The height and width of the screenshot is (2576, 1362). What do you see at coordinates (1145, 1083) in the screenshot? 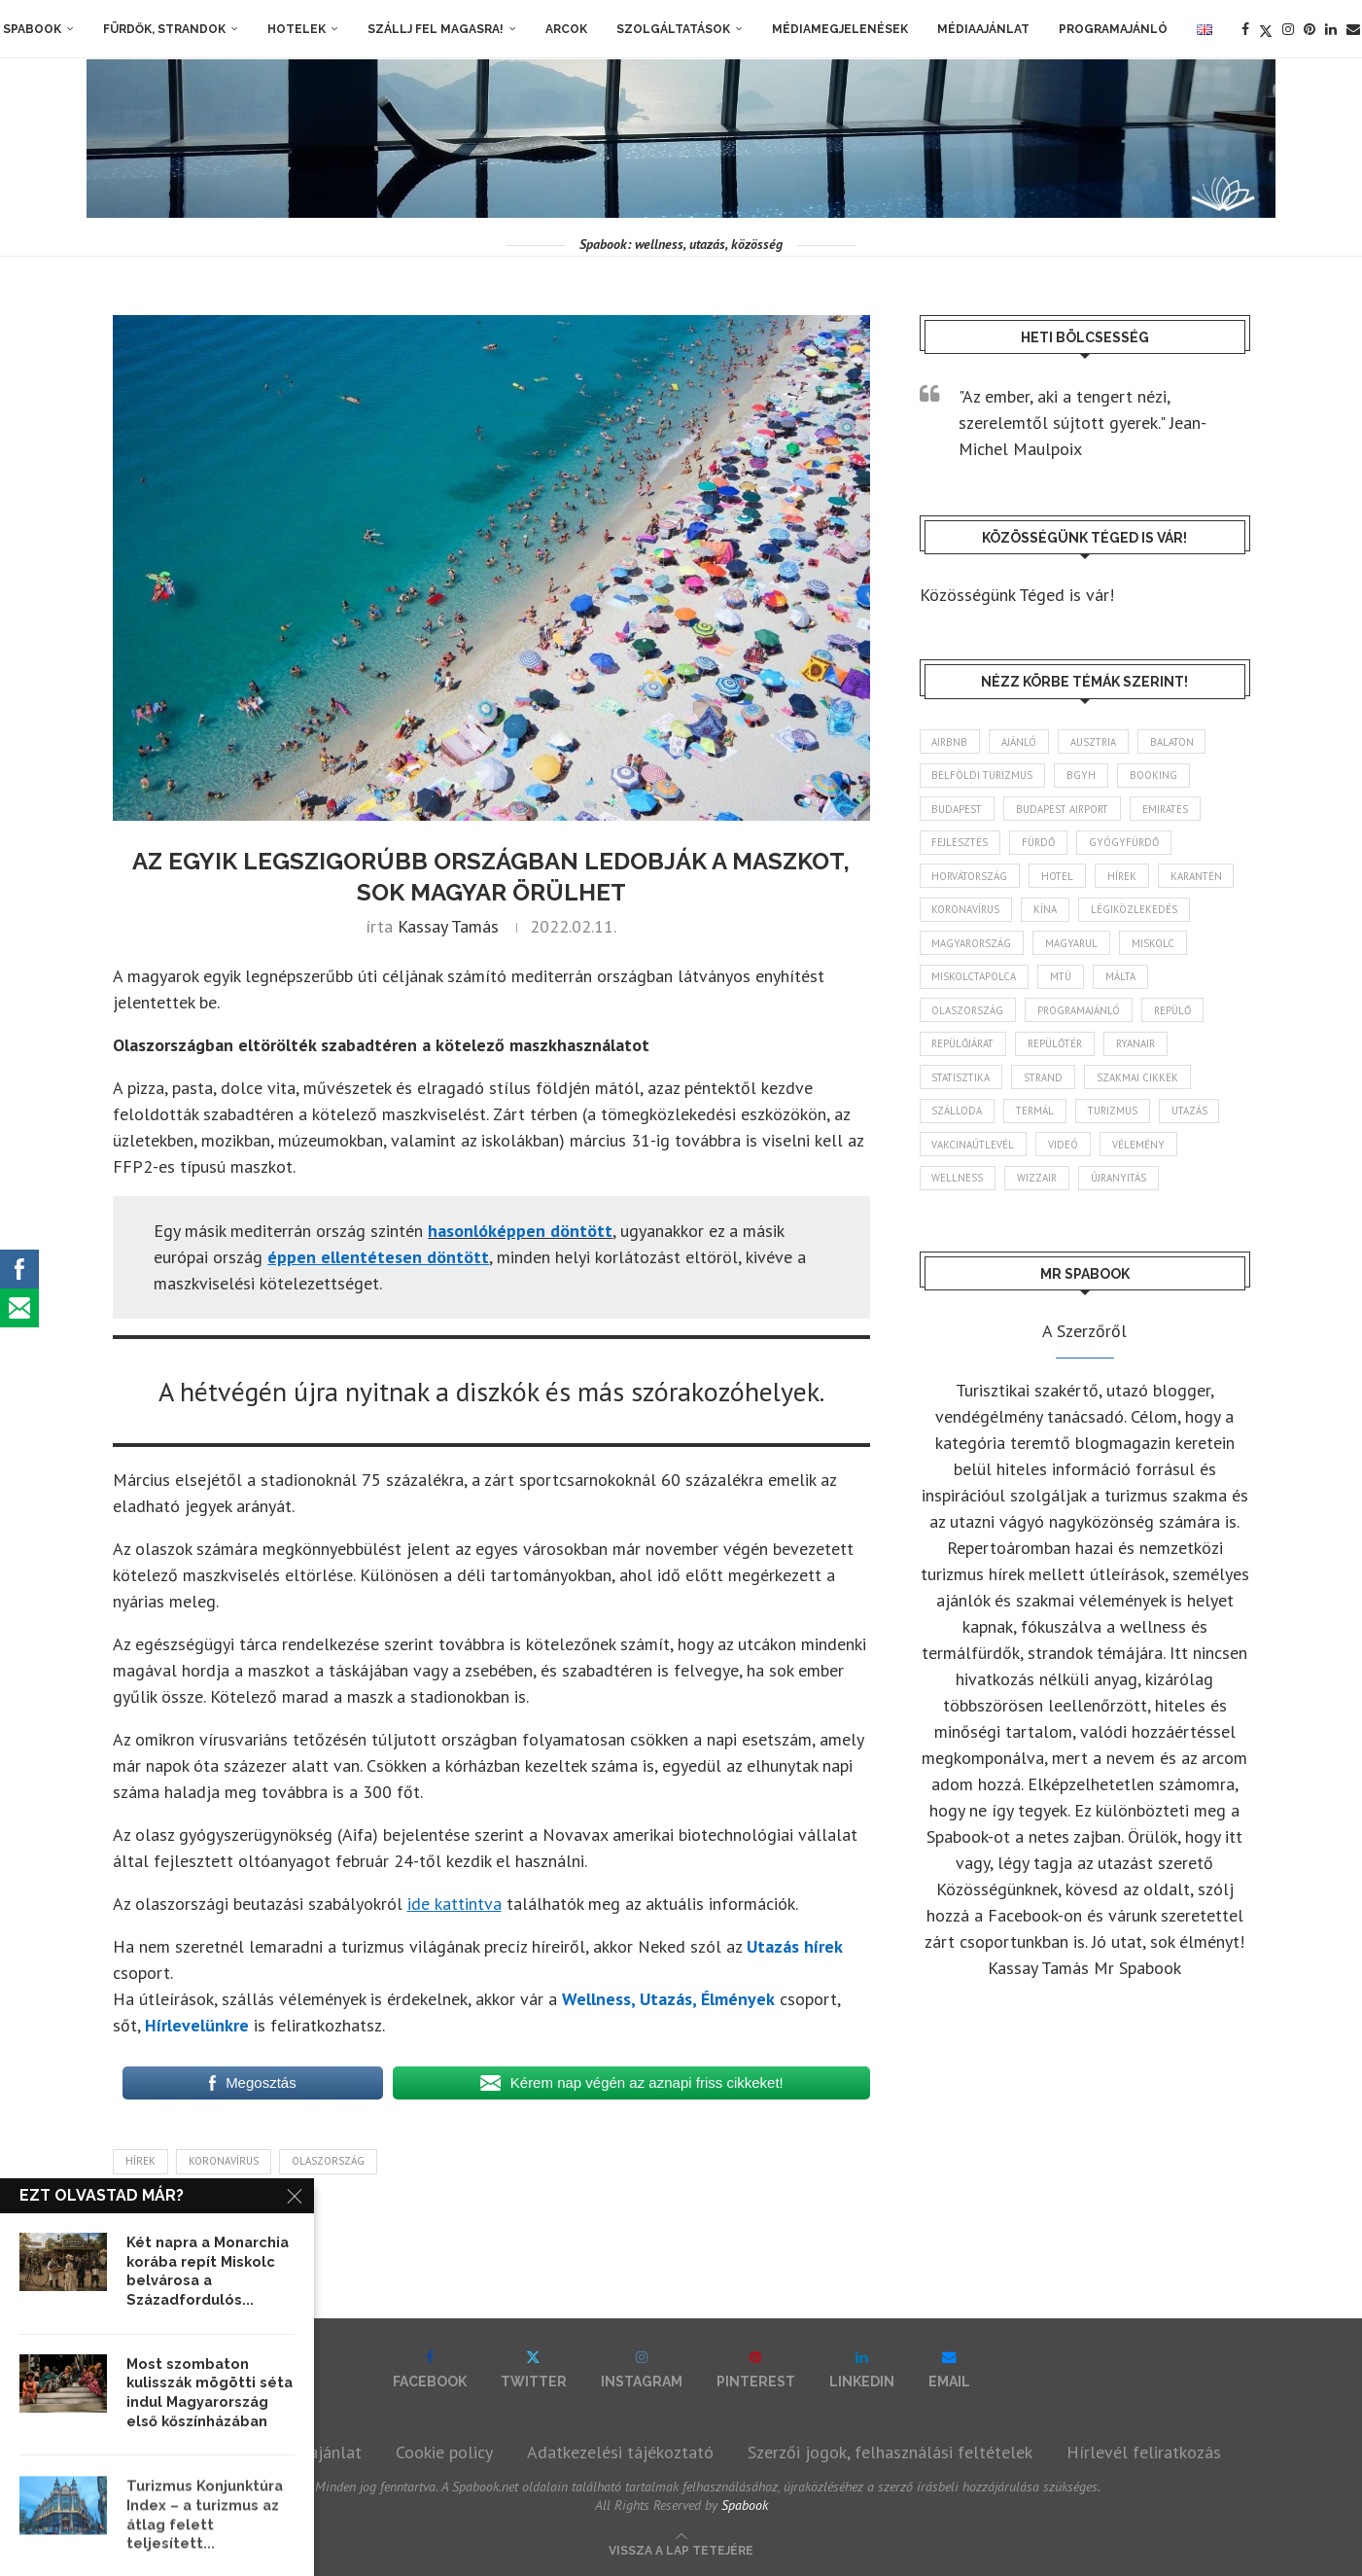
I see `szakmai cikkek [szakmai cikkek (401 elem)]` at bounding box center [1145, 1083].